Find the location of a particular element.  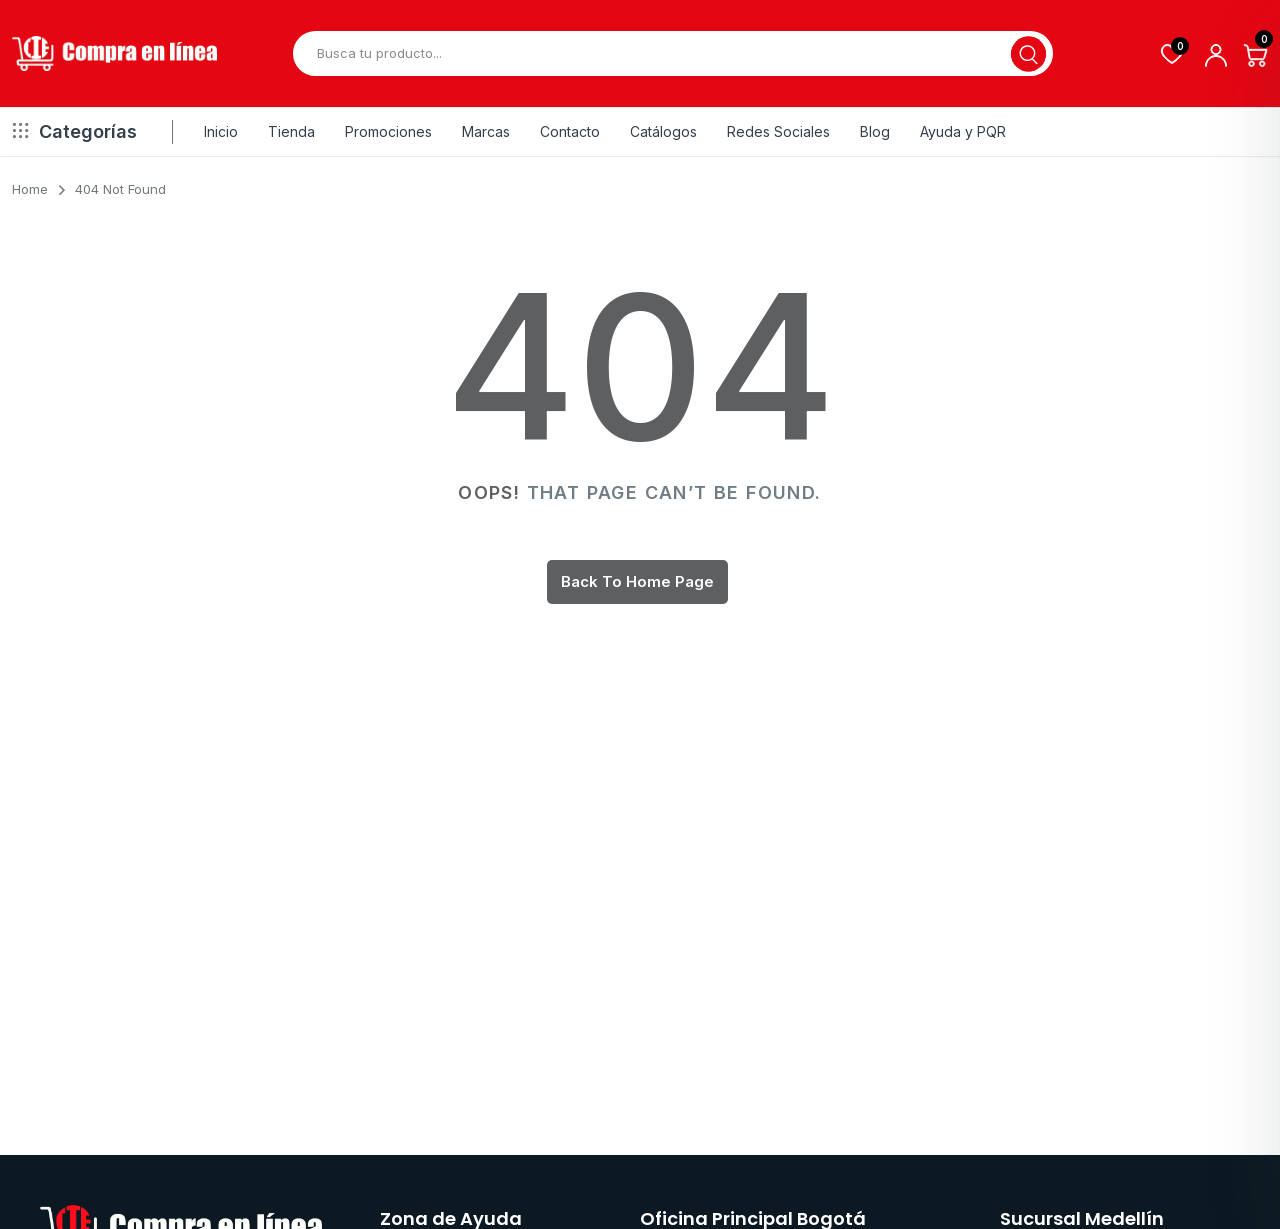

Blog is located at coordinates (875, 131).